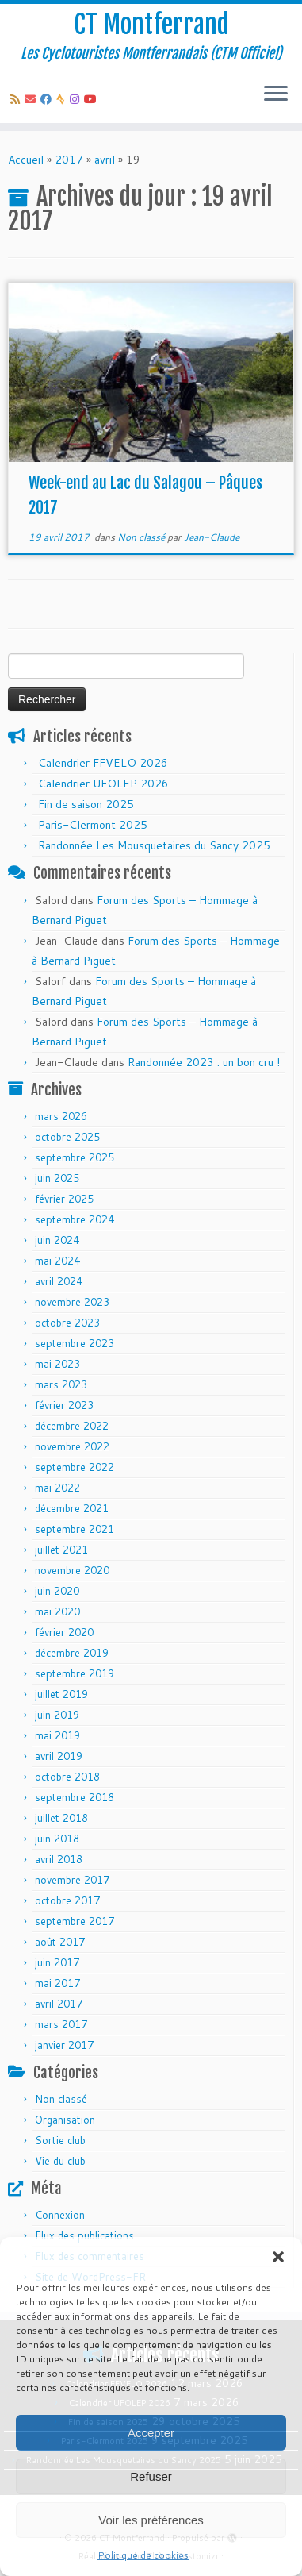 This screenshot has height=2576, width=302. Describe the element at coordinates (142, 537) in the screenshot. I see `Non classé` at that location.